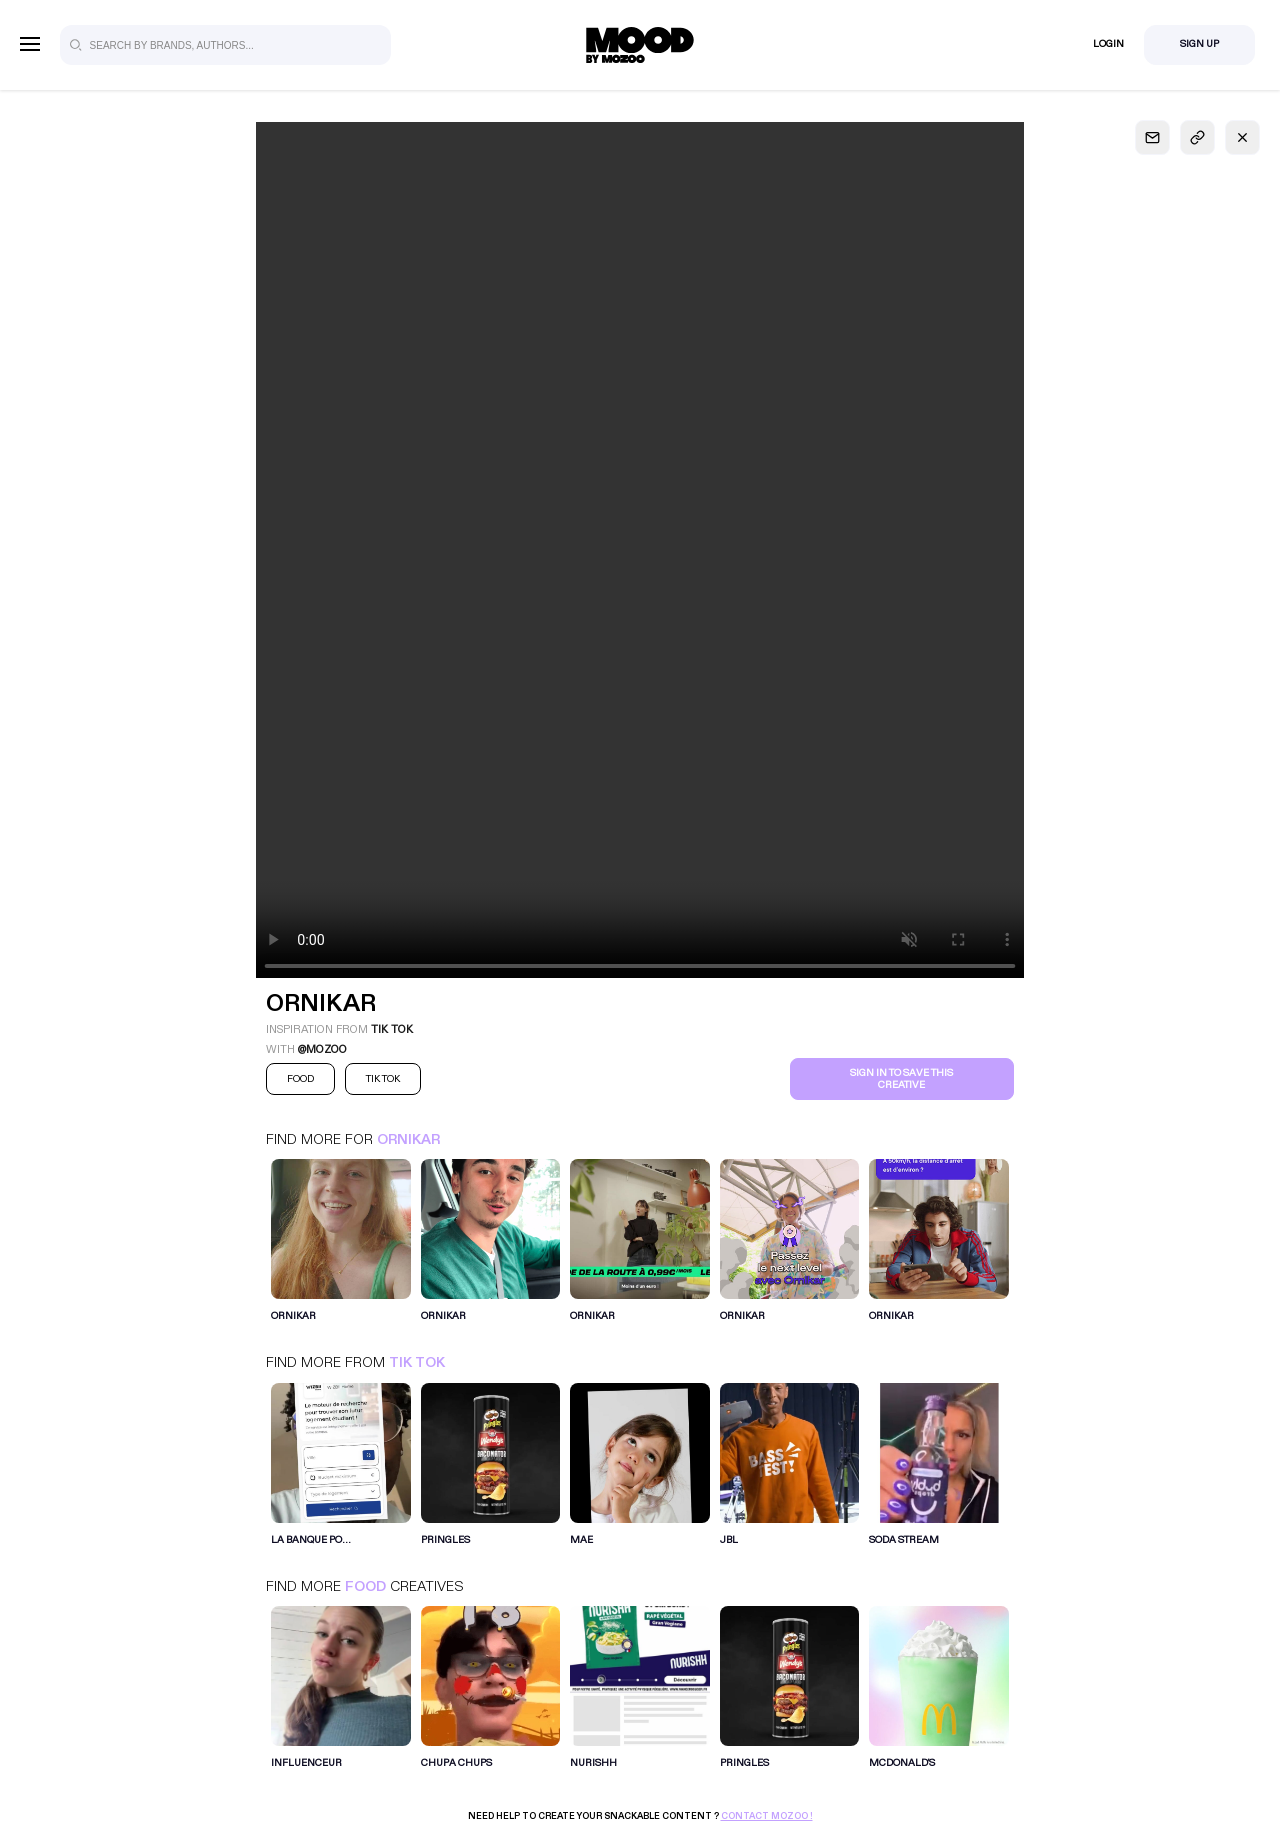 The image size is (1280, 1833). What do you see at coordinates (365, 1586) in the screenshot?
I see `Food` at bounding box center [365, 1586].